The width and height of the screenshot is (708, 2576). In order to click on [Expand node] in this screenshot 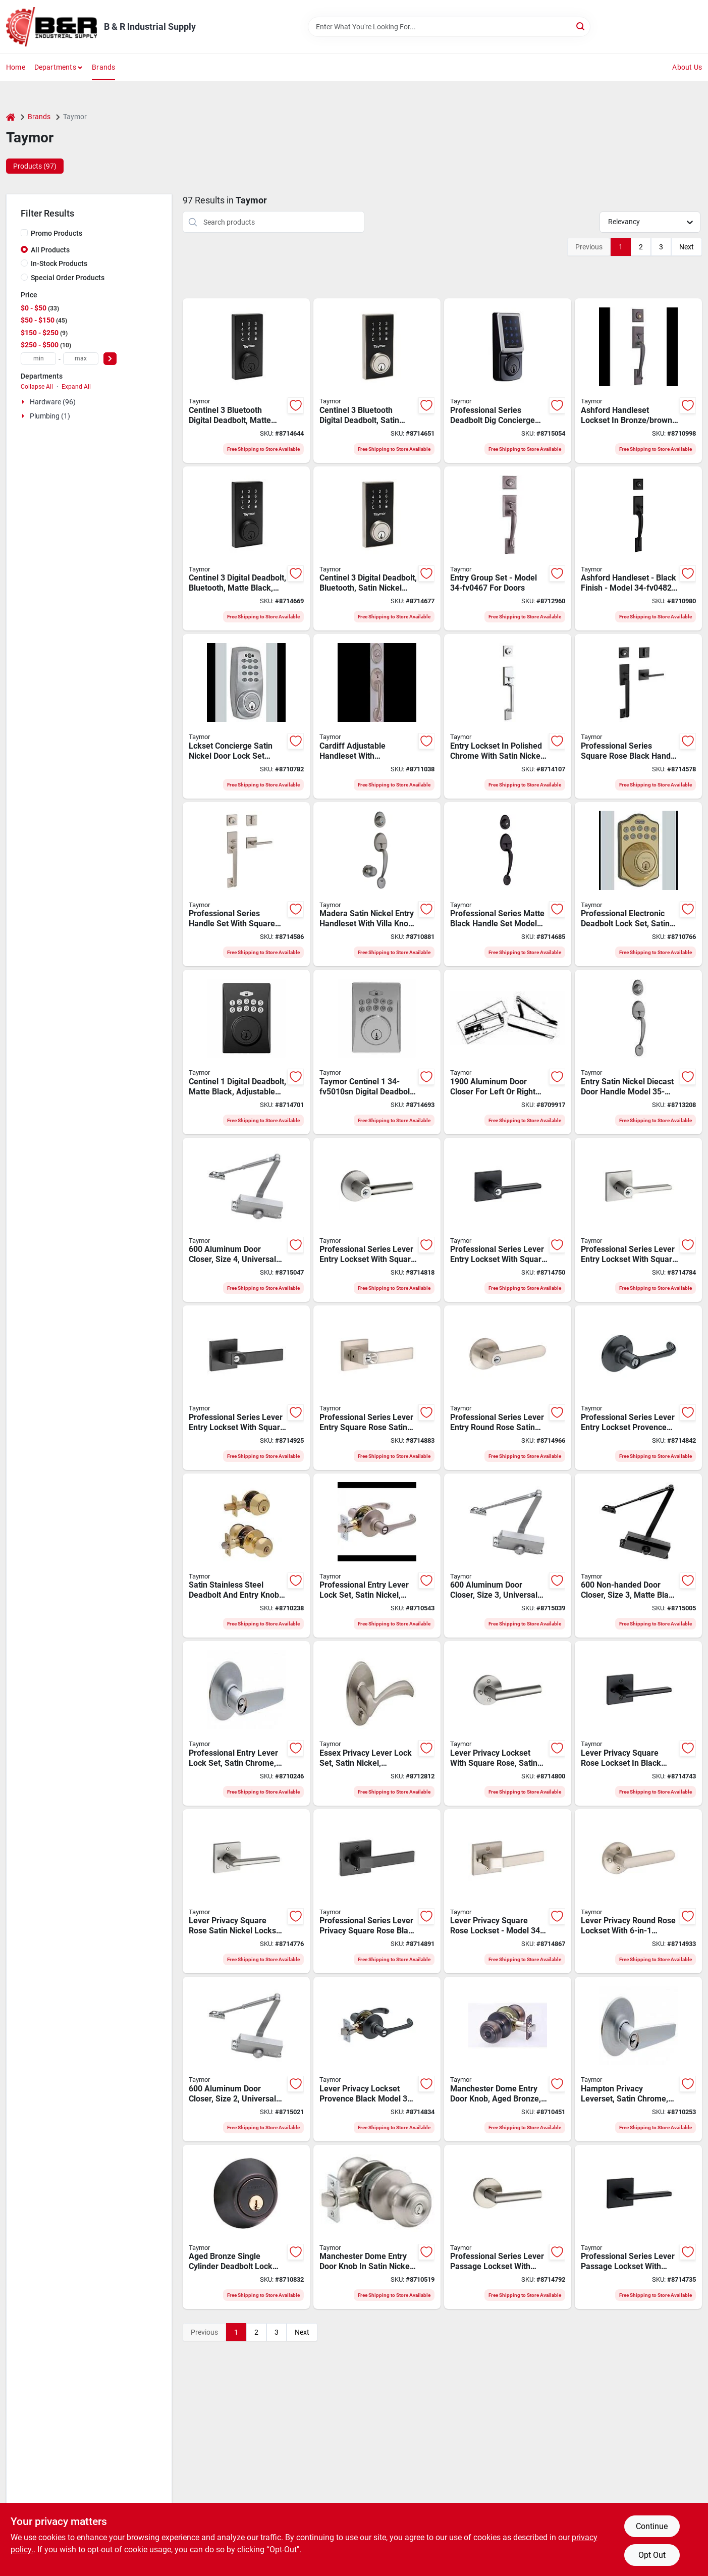, I will do `click(24, 402)`.